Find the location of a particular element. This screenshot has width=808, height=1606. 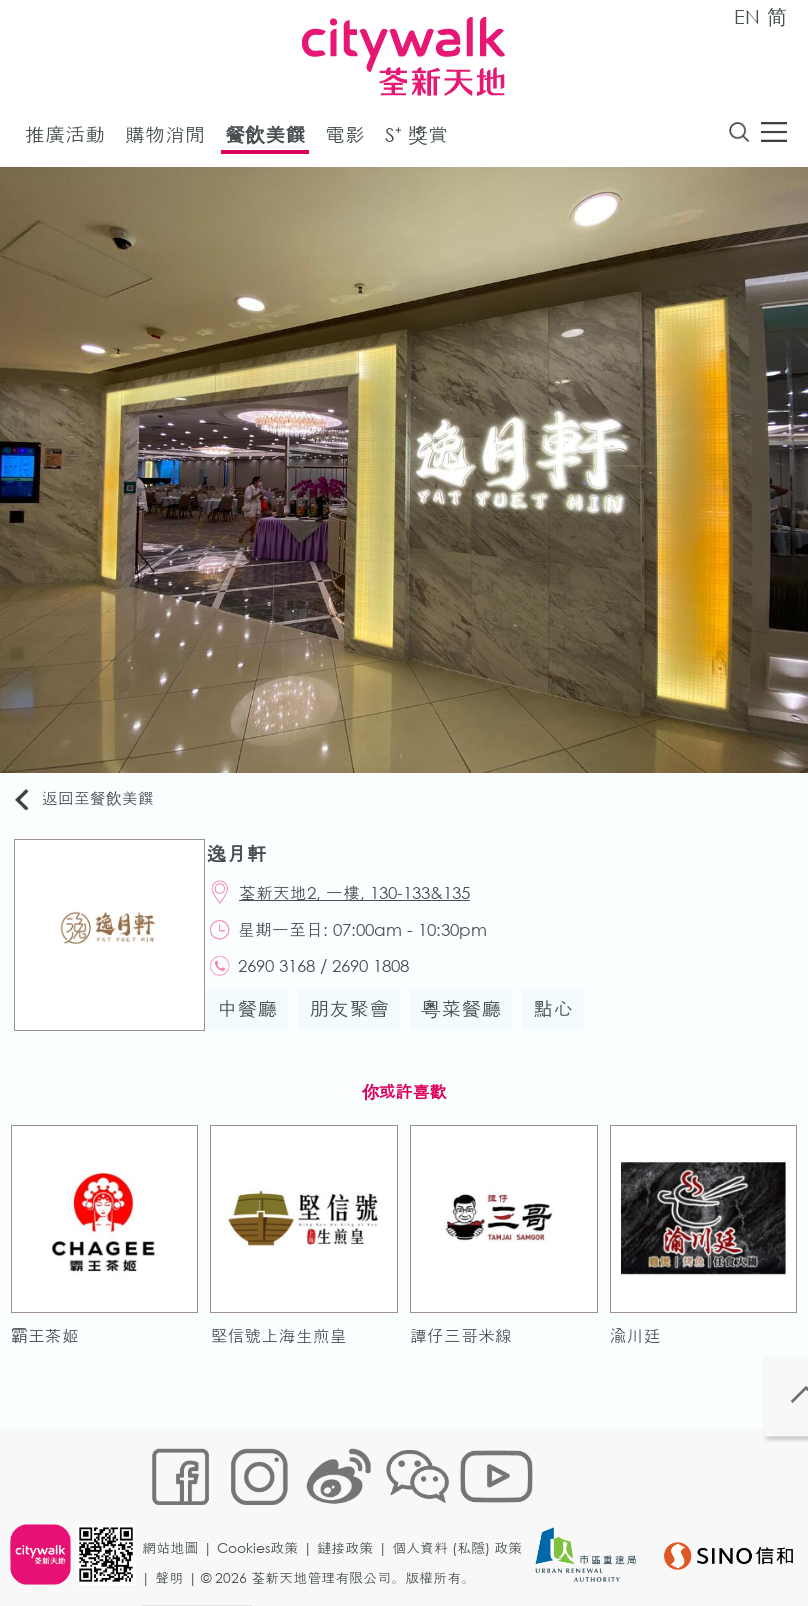

聲明 is located at coordinates (176, 1542).